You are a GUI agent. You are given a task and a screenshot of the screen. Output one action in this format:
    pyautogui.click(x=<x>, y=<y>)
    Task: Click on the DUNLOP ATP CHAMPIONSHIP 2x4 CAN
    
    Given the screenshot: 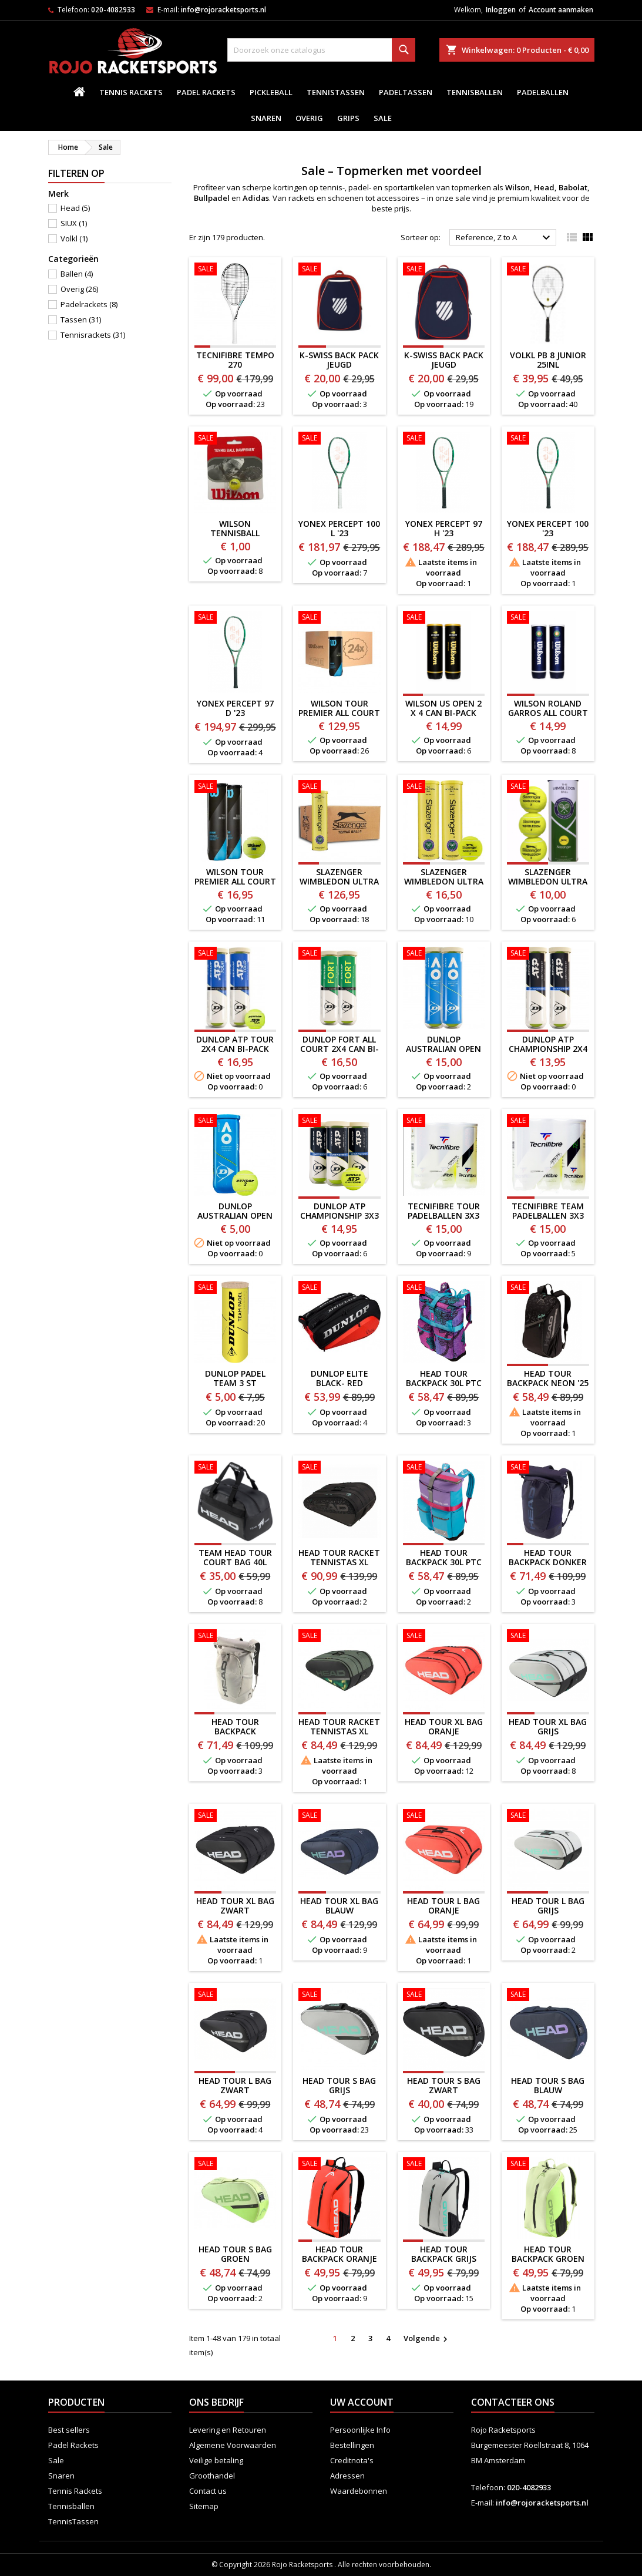 What is the action you would take?
    pyautogui.click(x=548, y=1049)
    